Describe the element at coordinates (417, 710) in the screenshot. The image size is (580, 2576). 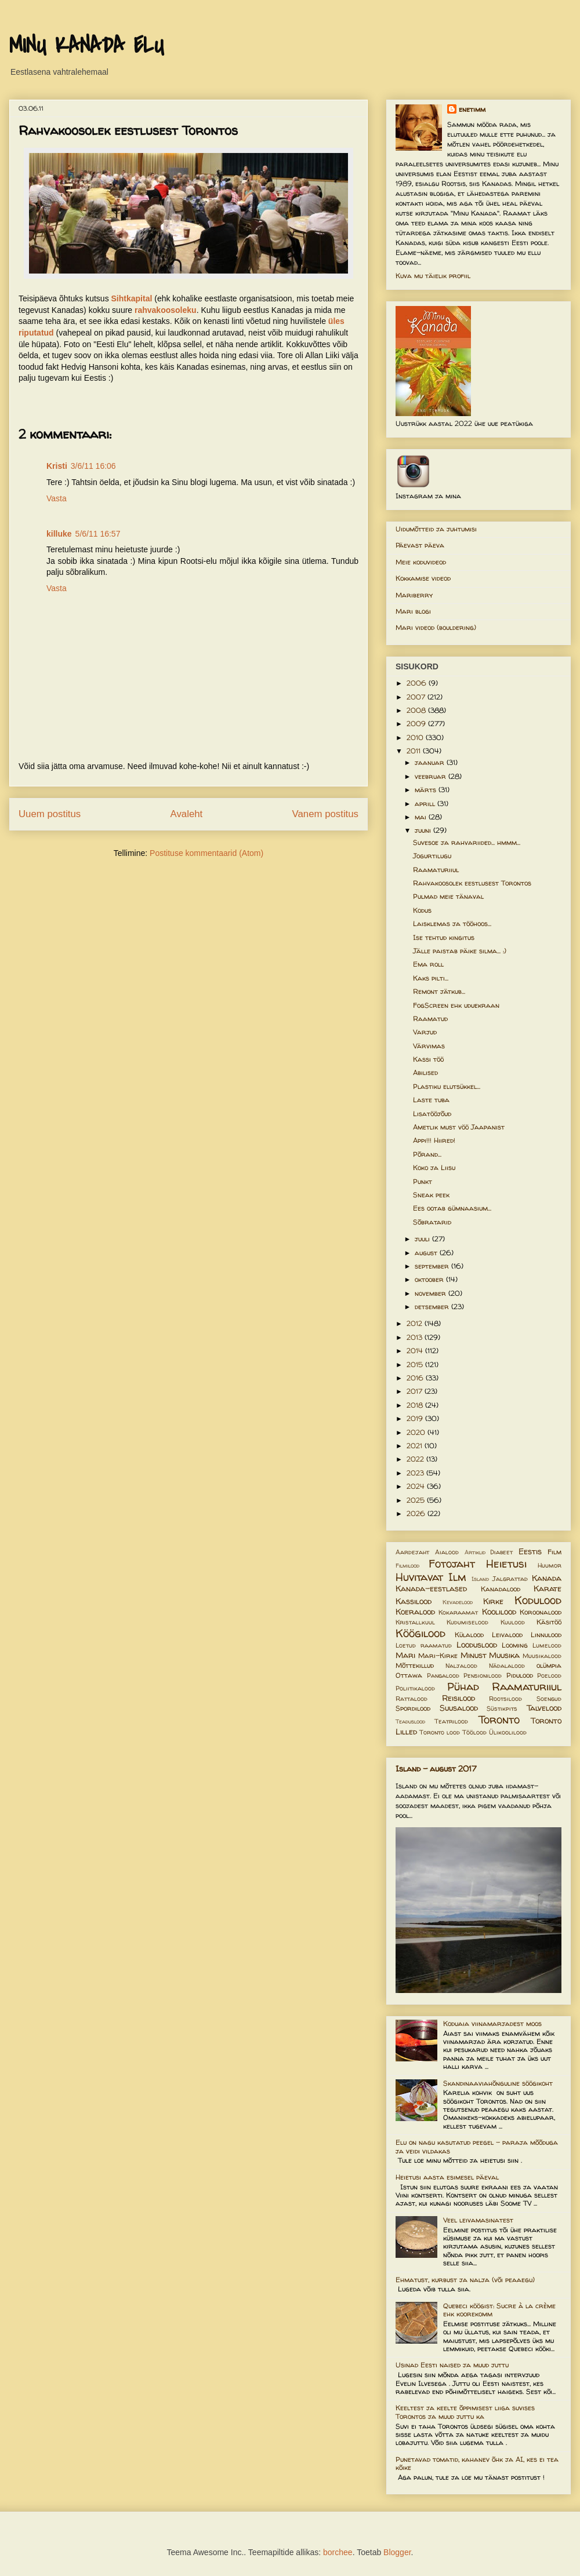
I see `2008` at that location.